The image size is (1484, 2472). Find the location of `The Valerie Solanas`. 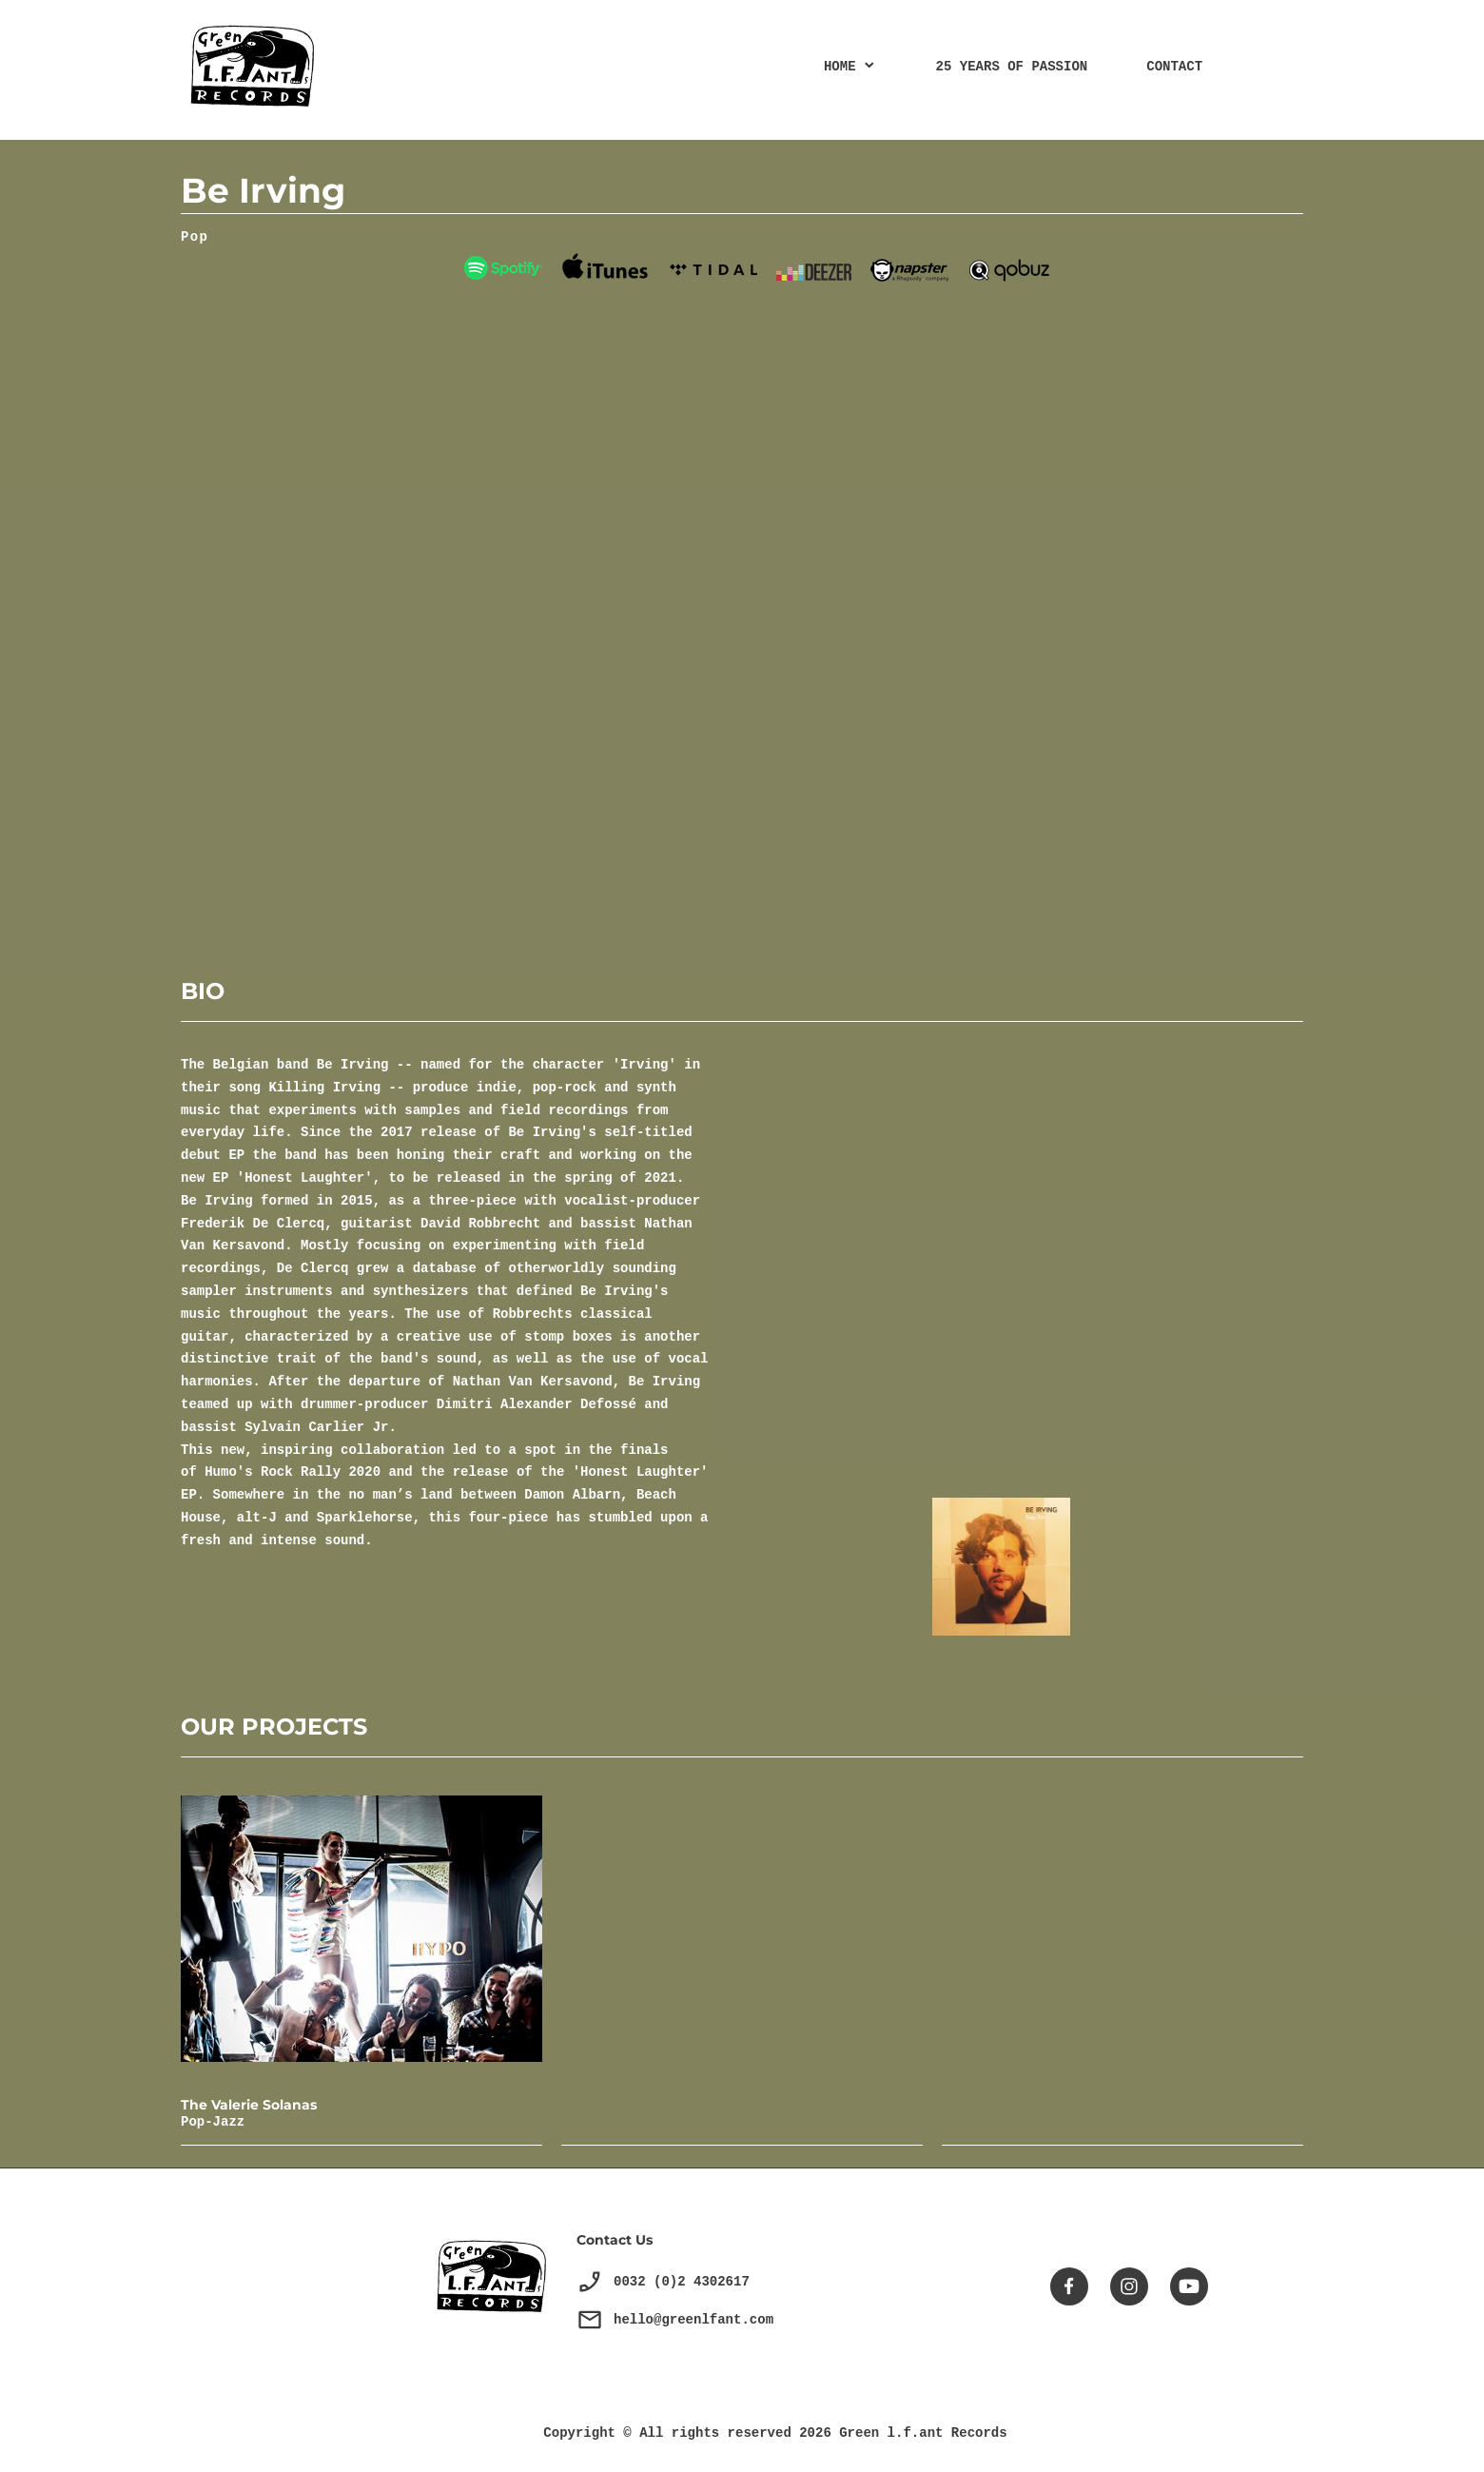

The Valerie Solanas is located at coordinates (249, 2104).